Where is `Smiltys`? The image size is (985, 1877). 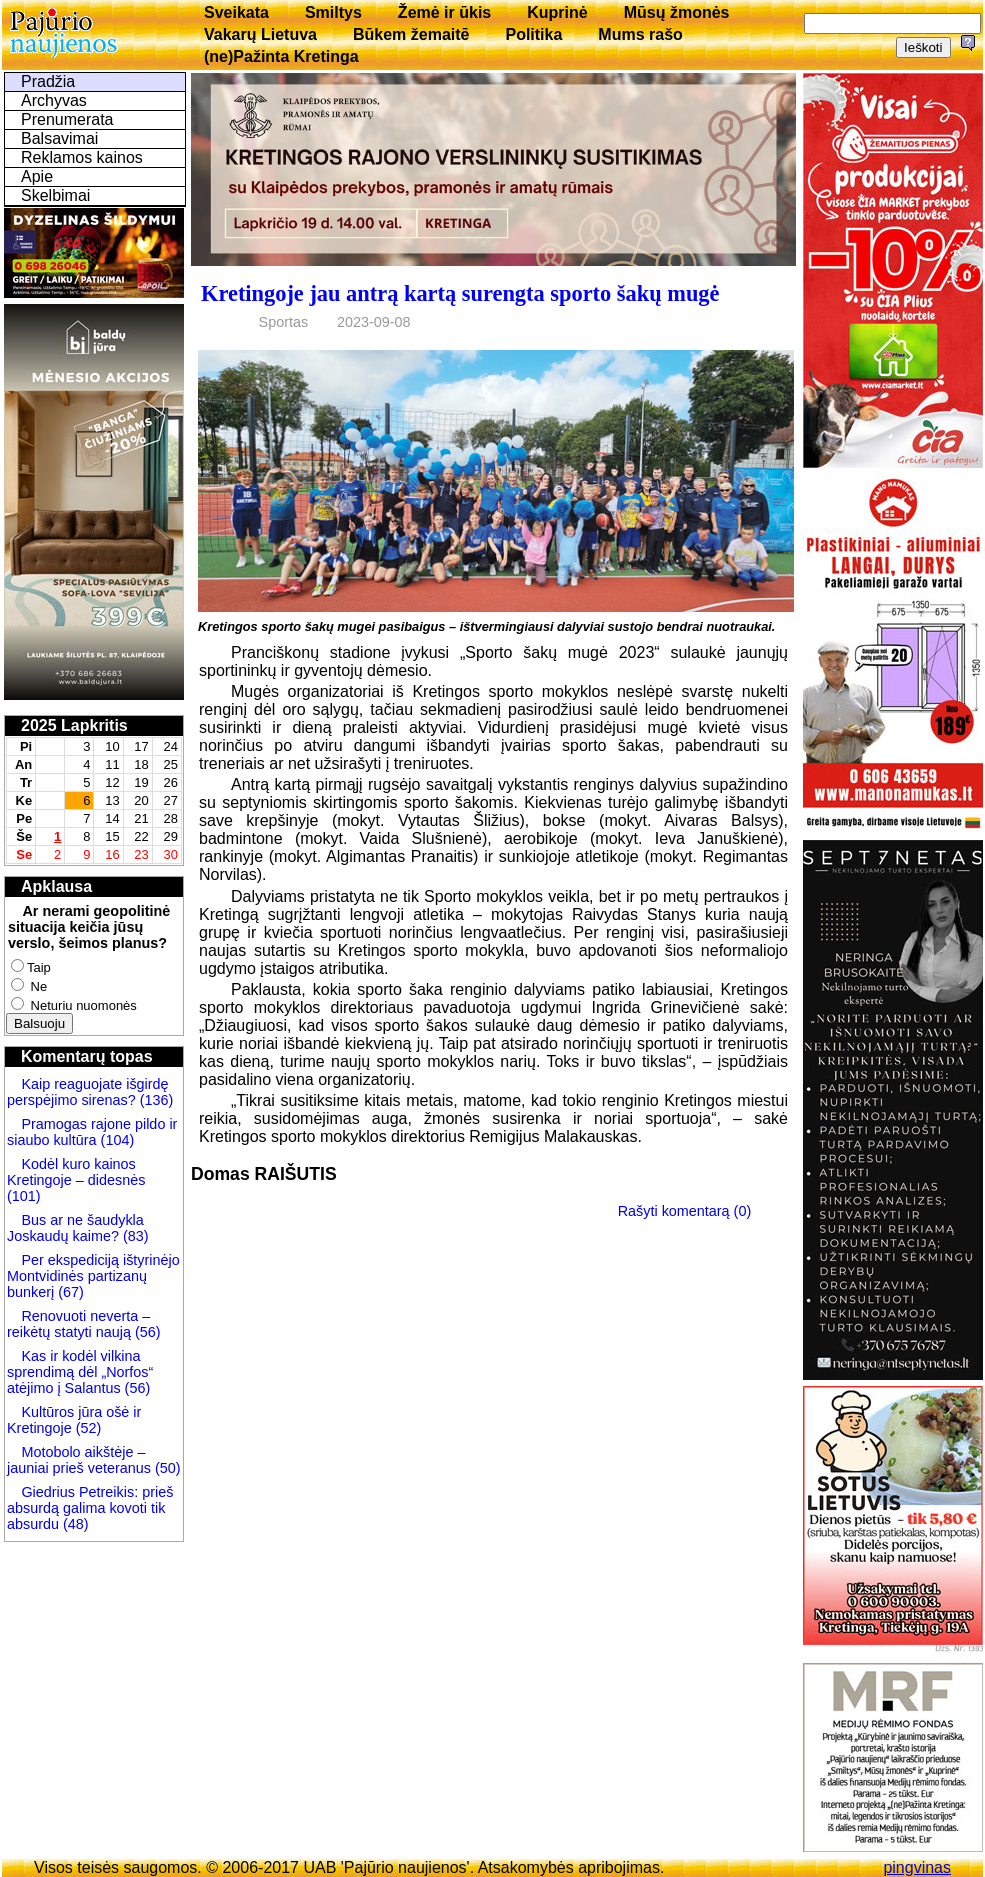
Smiltys is located at coordinates (333, 12).